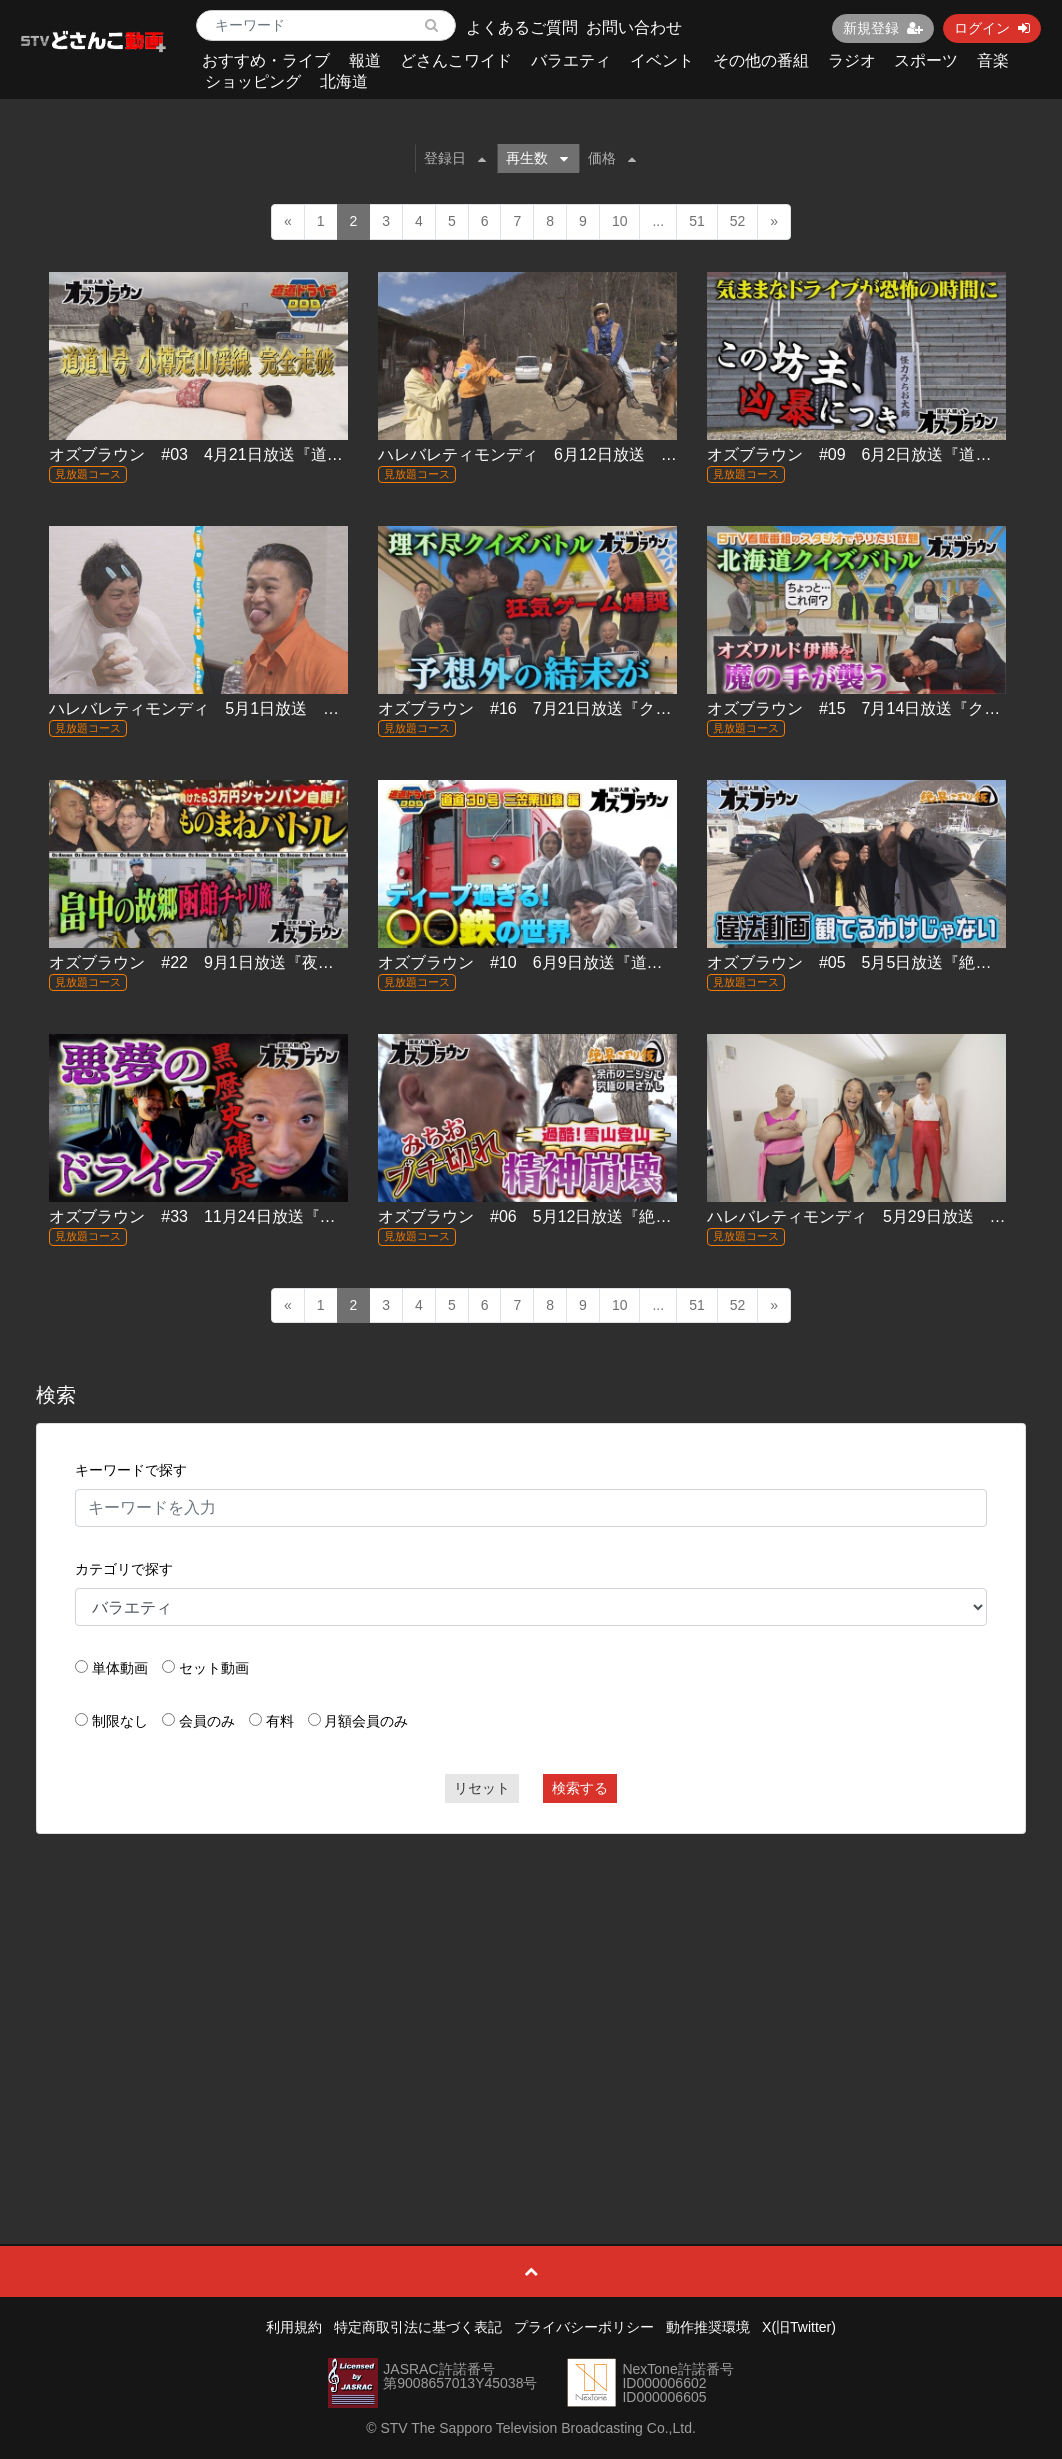 The image size is (1062, 2459). What do you see at coordinates (537, 158) in the screenshot?
I see `再生数` at bounding box center [537, 158].